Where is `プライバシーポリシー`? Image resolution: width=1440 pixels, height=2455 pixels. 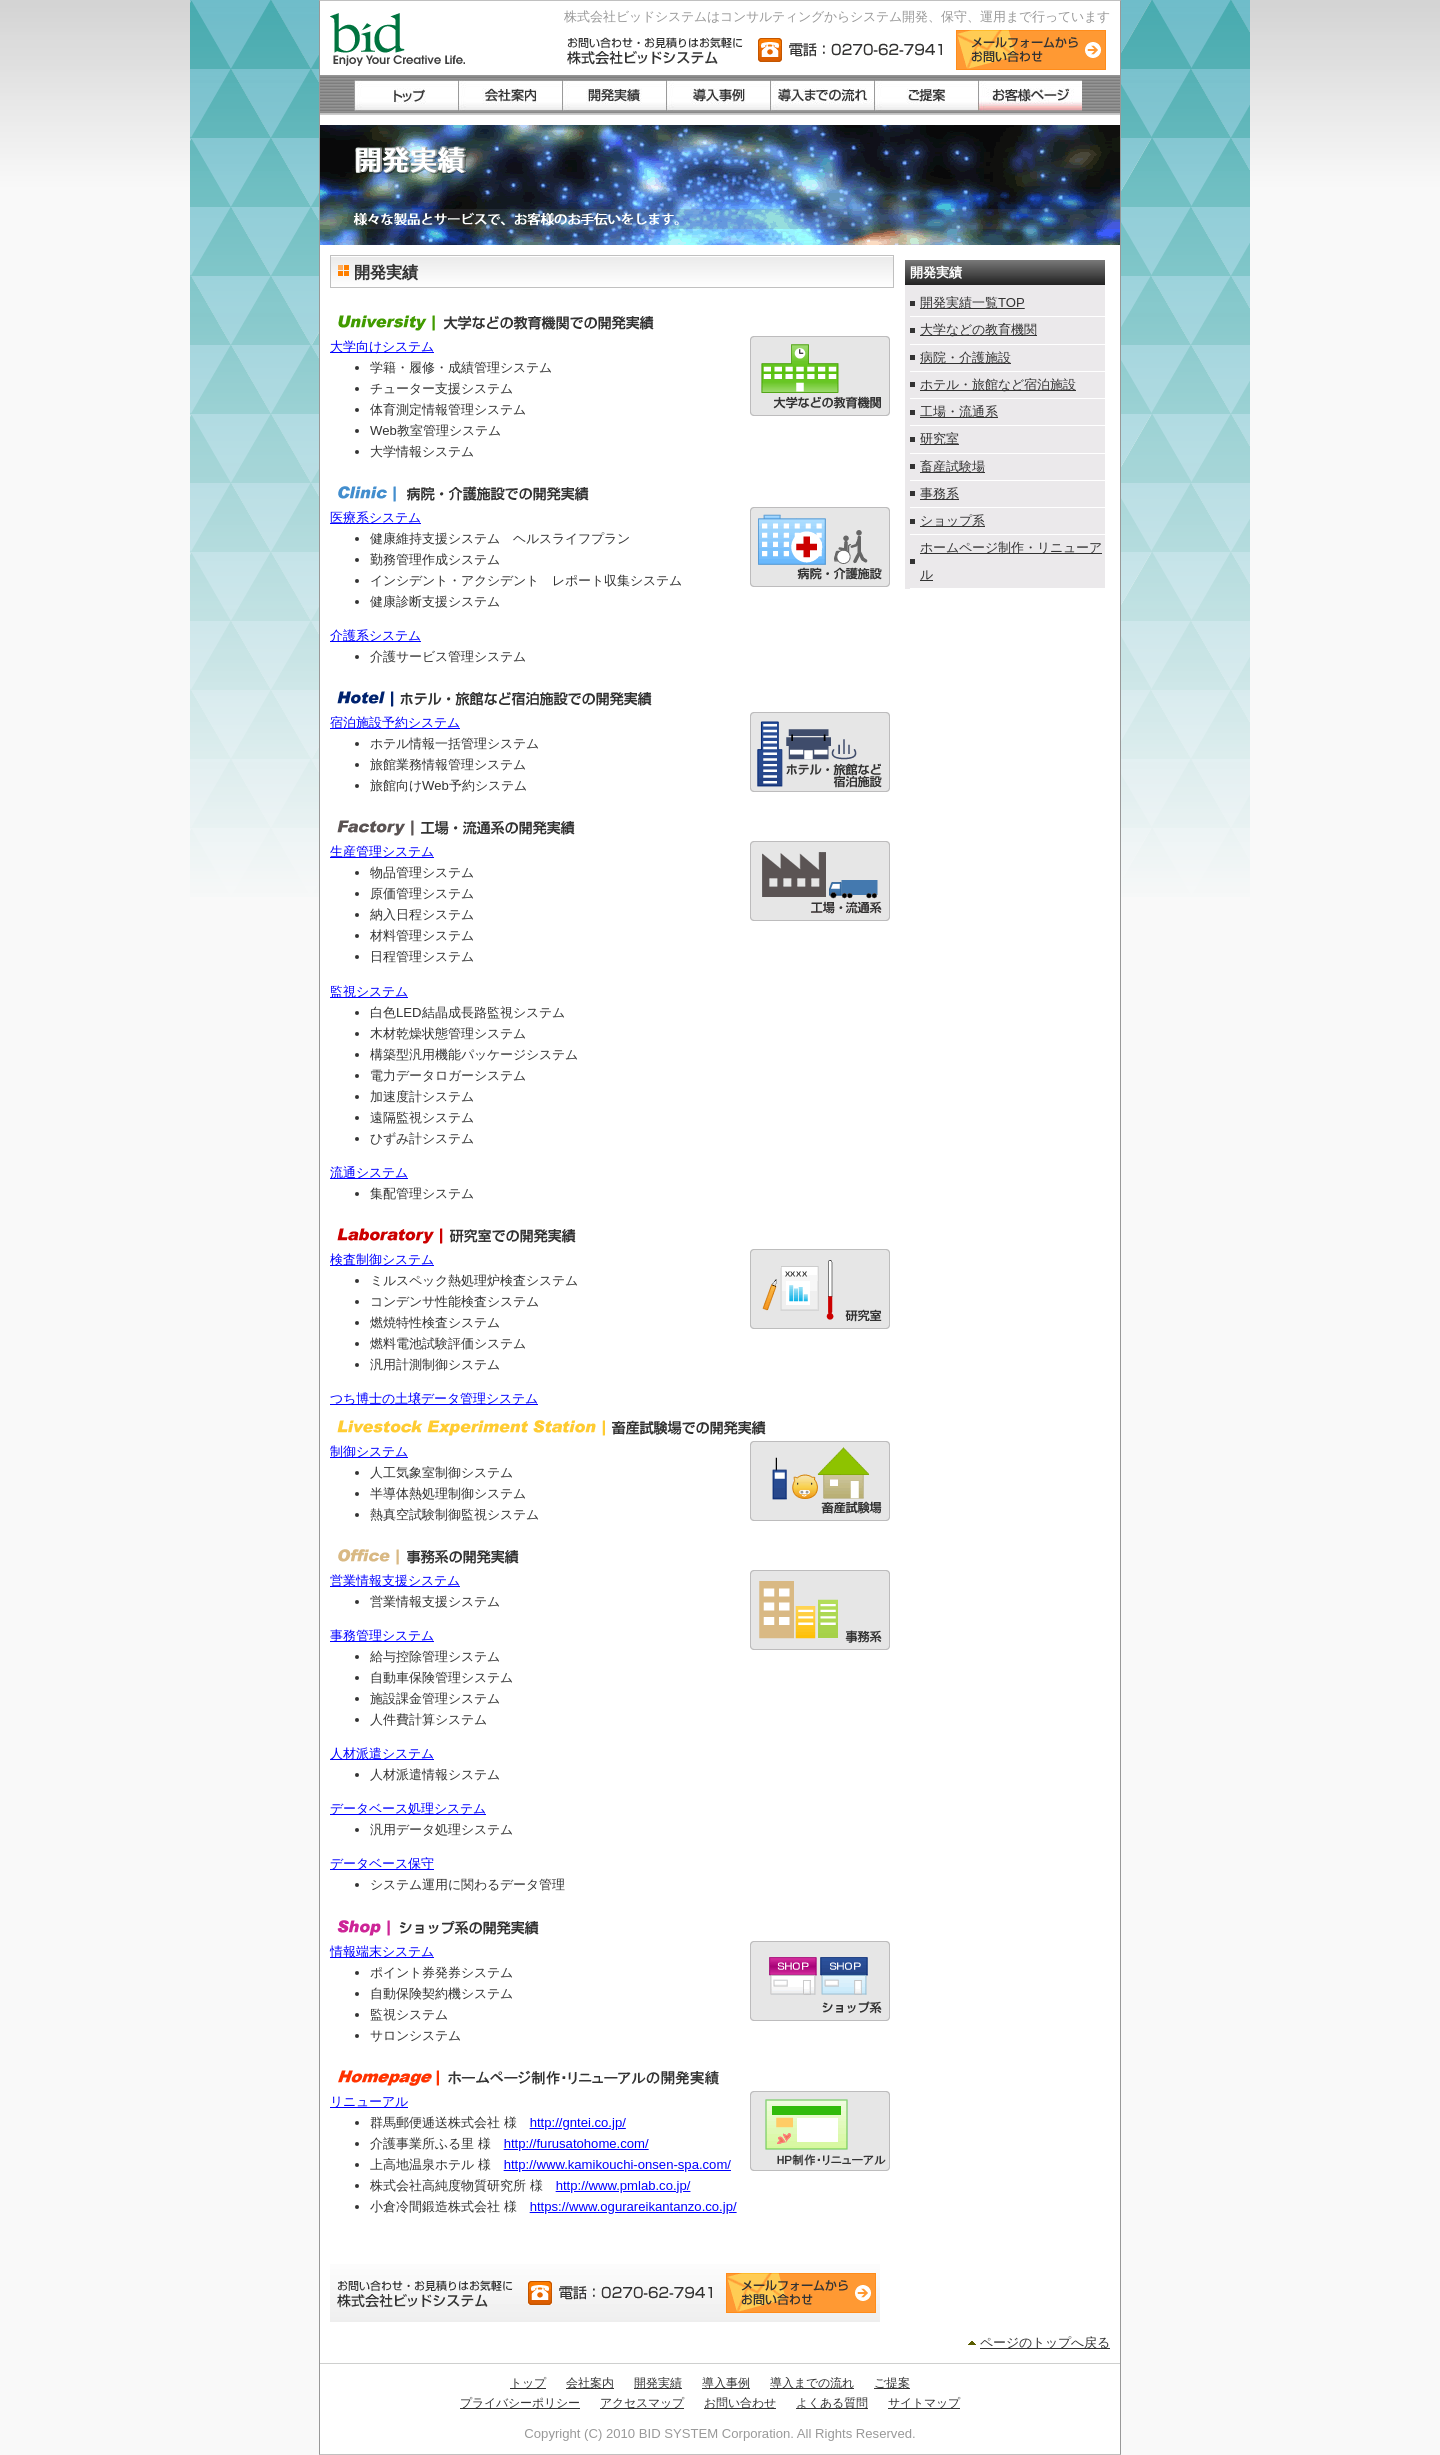
プライバシーポリシー is located at coordinates (520, 2403).